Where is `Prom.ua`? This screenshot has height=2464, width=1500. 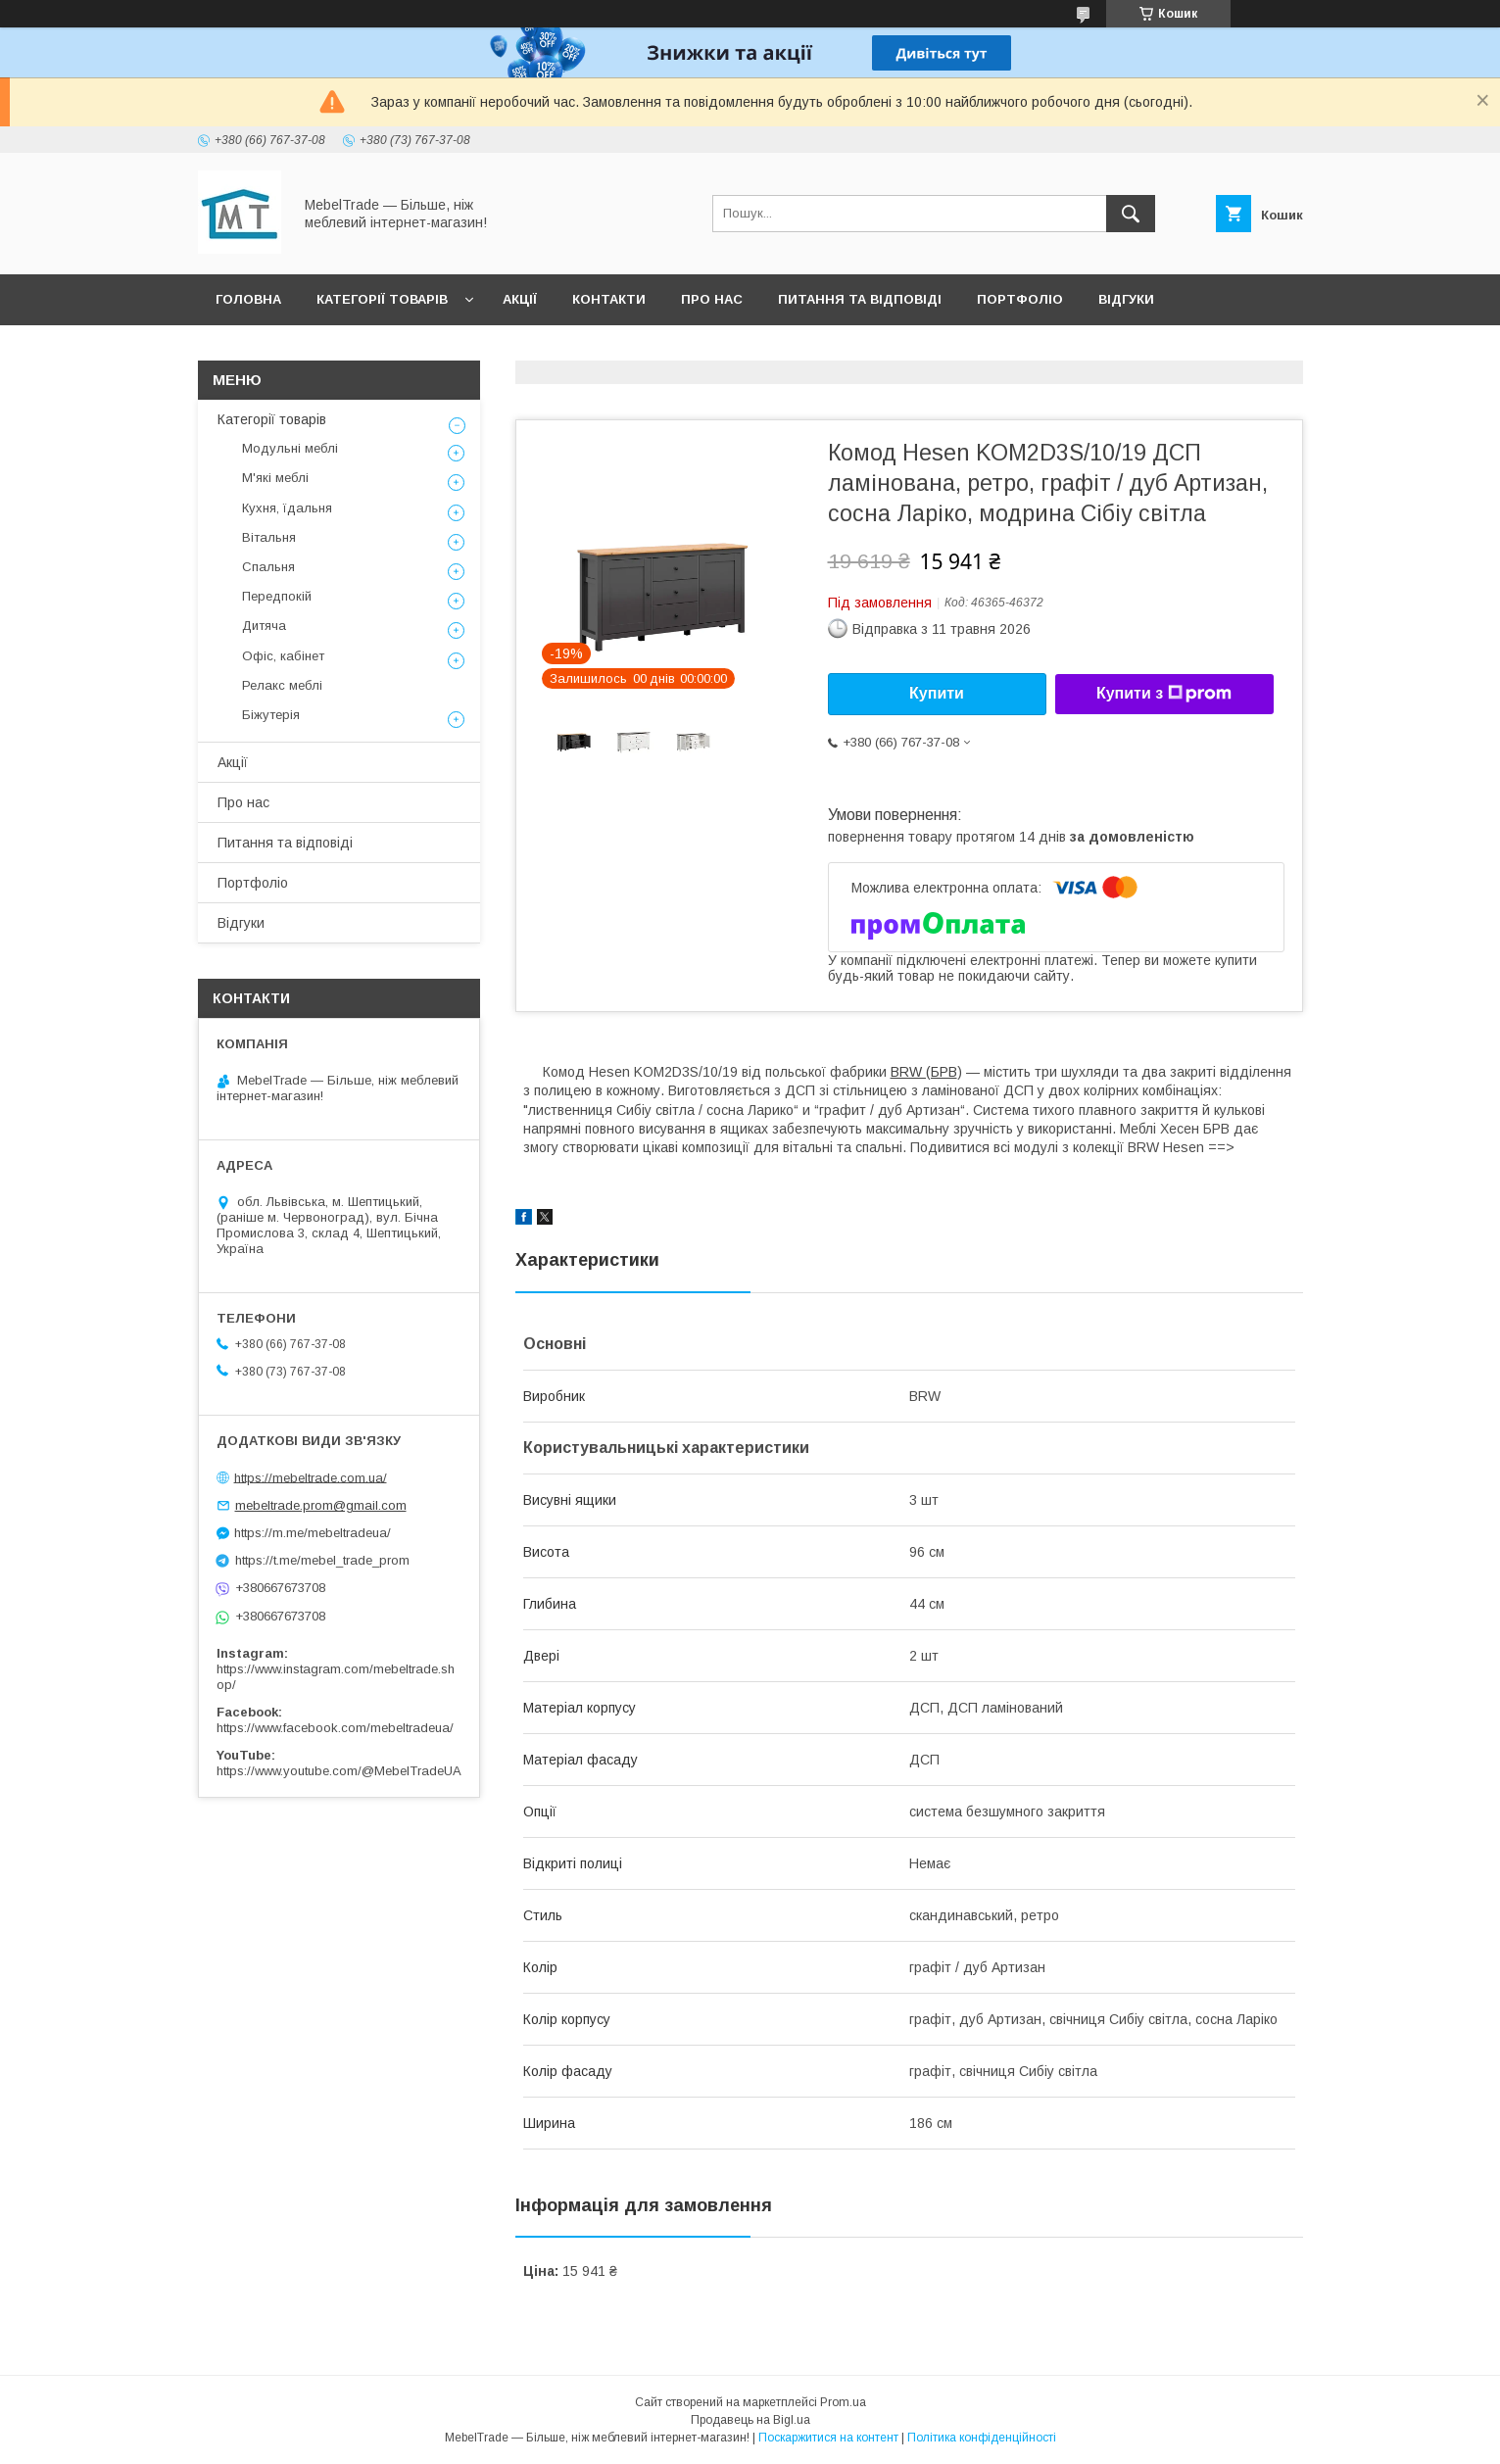 Prom.ua is located at coordinates (843, 2402).